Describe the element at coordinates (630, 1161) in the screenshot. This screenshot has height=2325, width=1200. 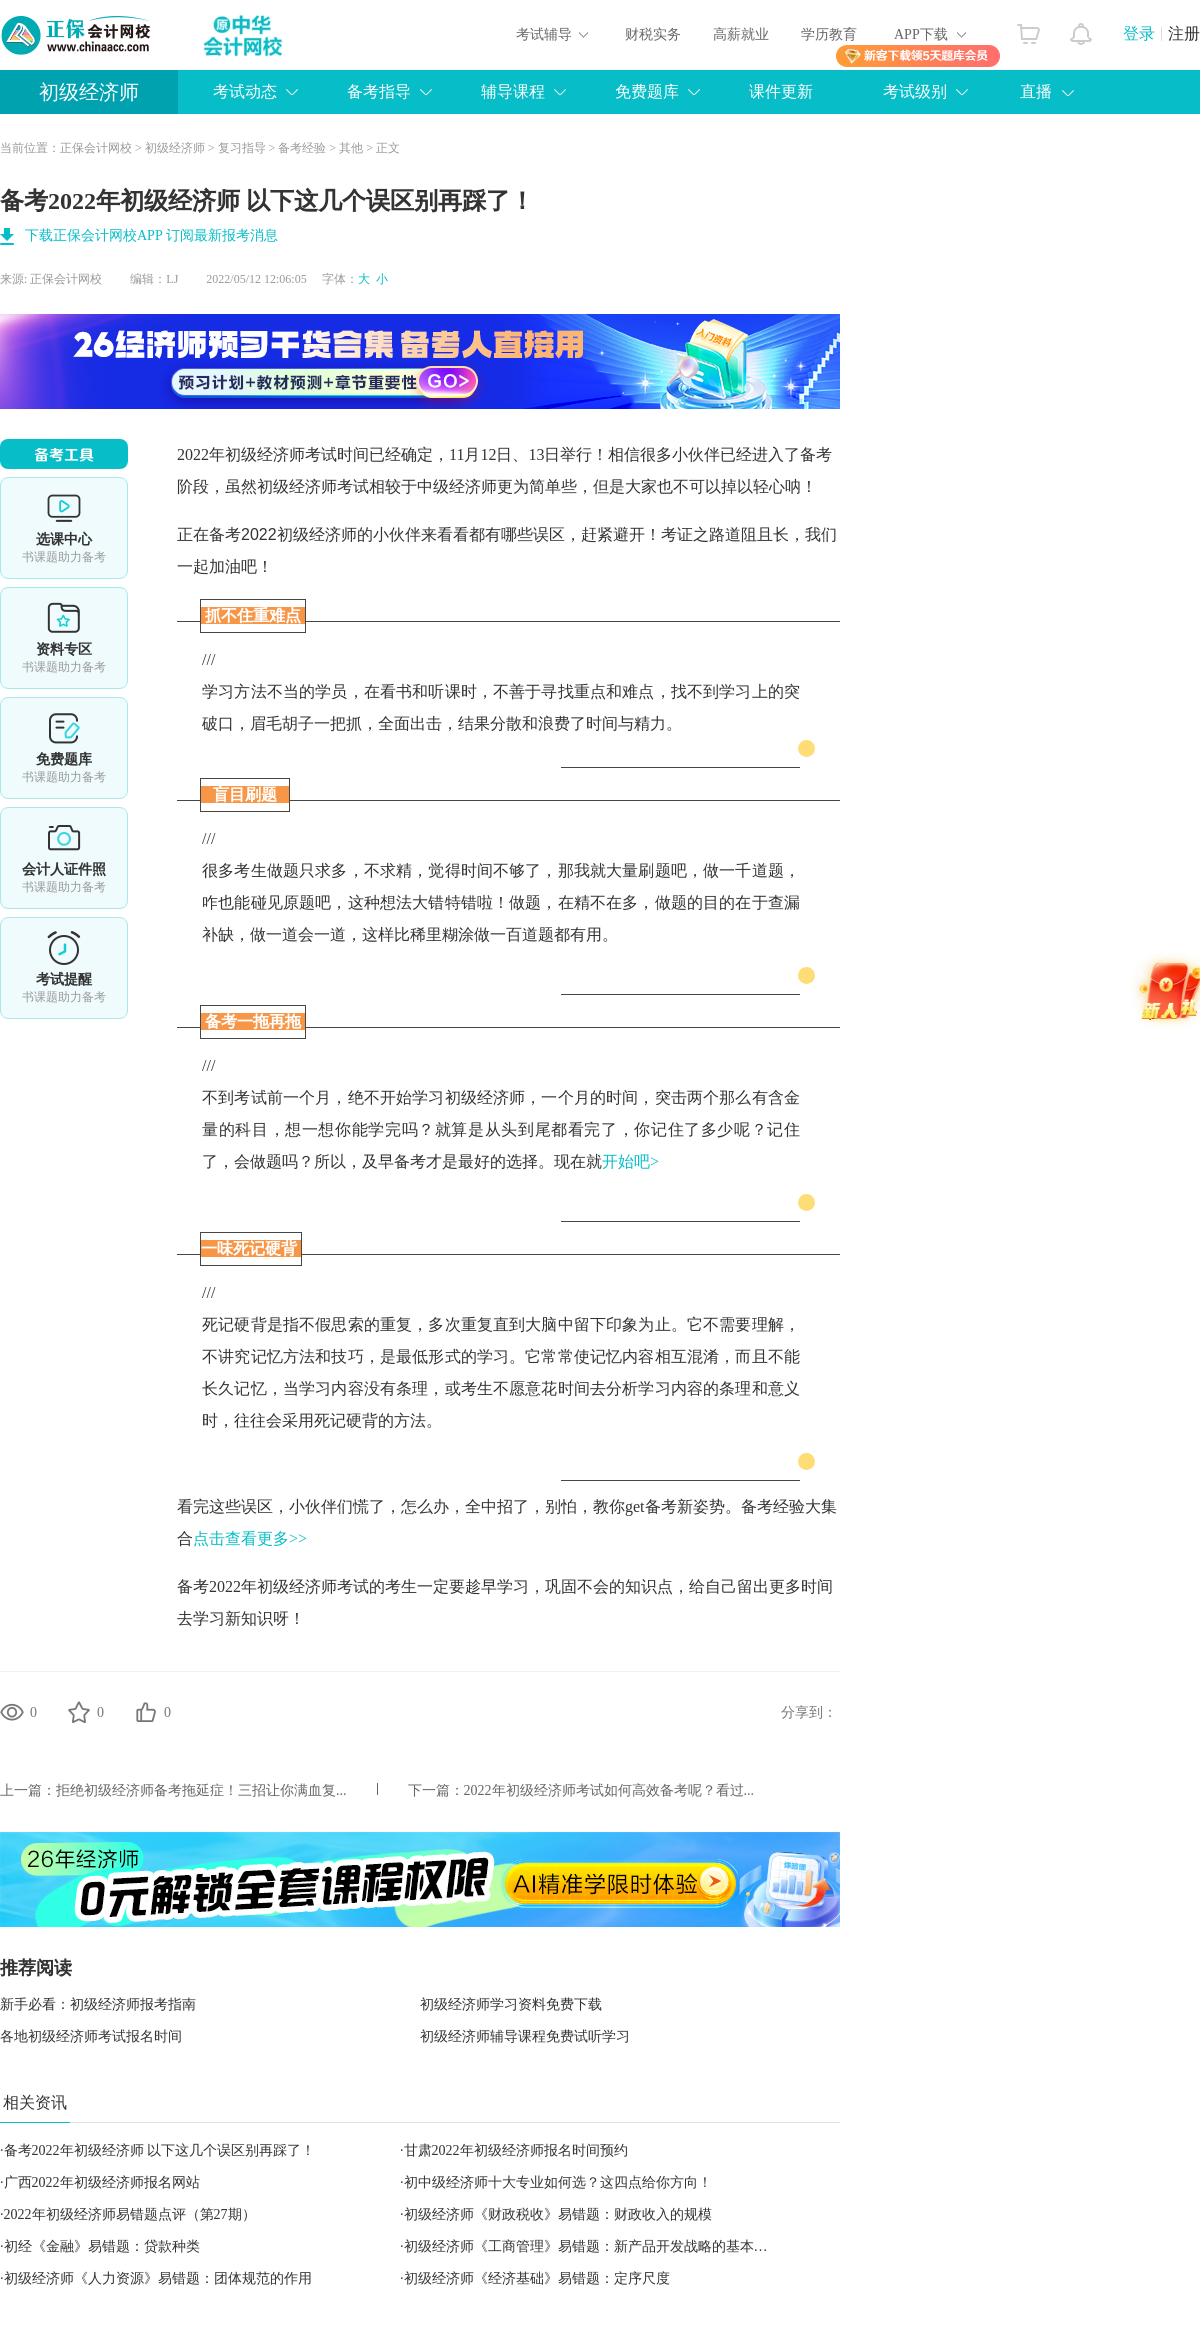
I see `开始吧>` at that location.